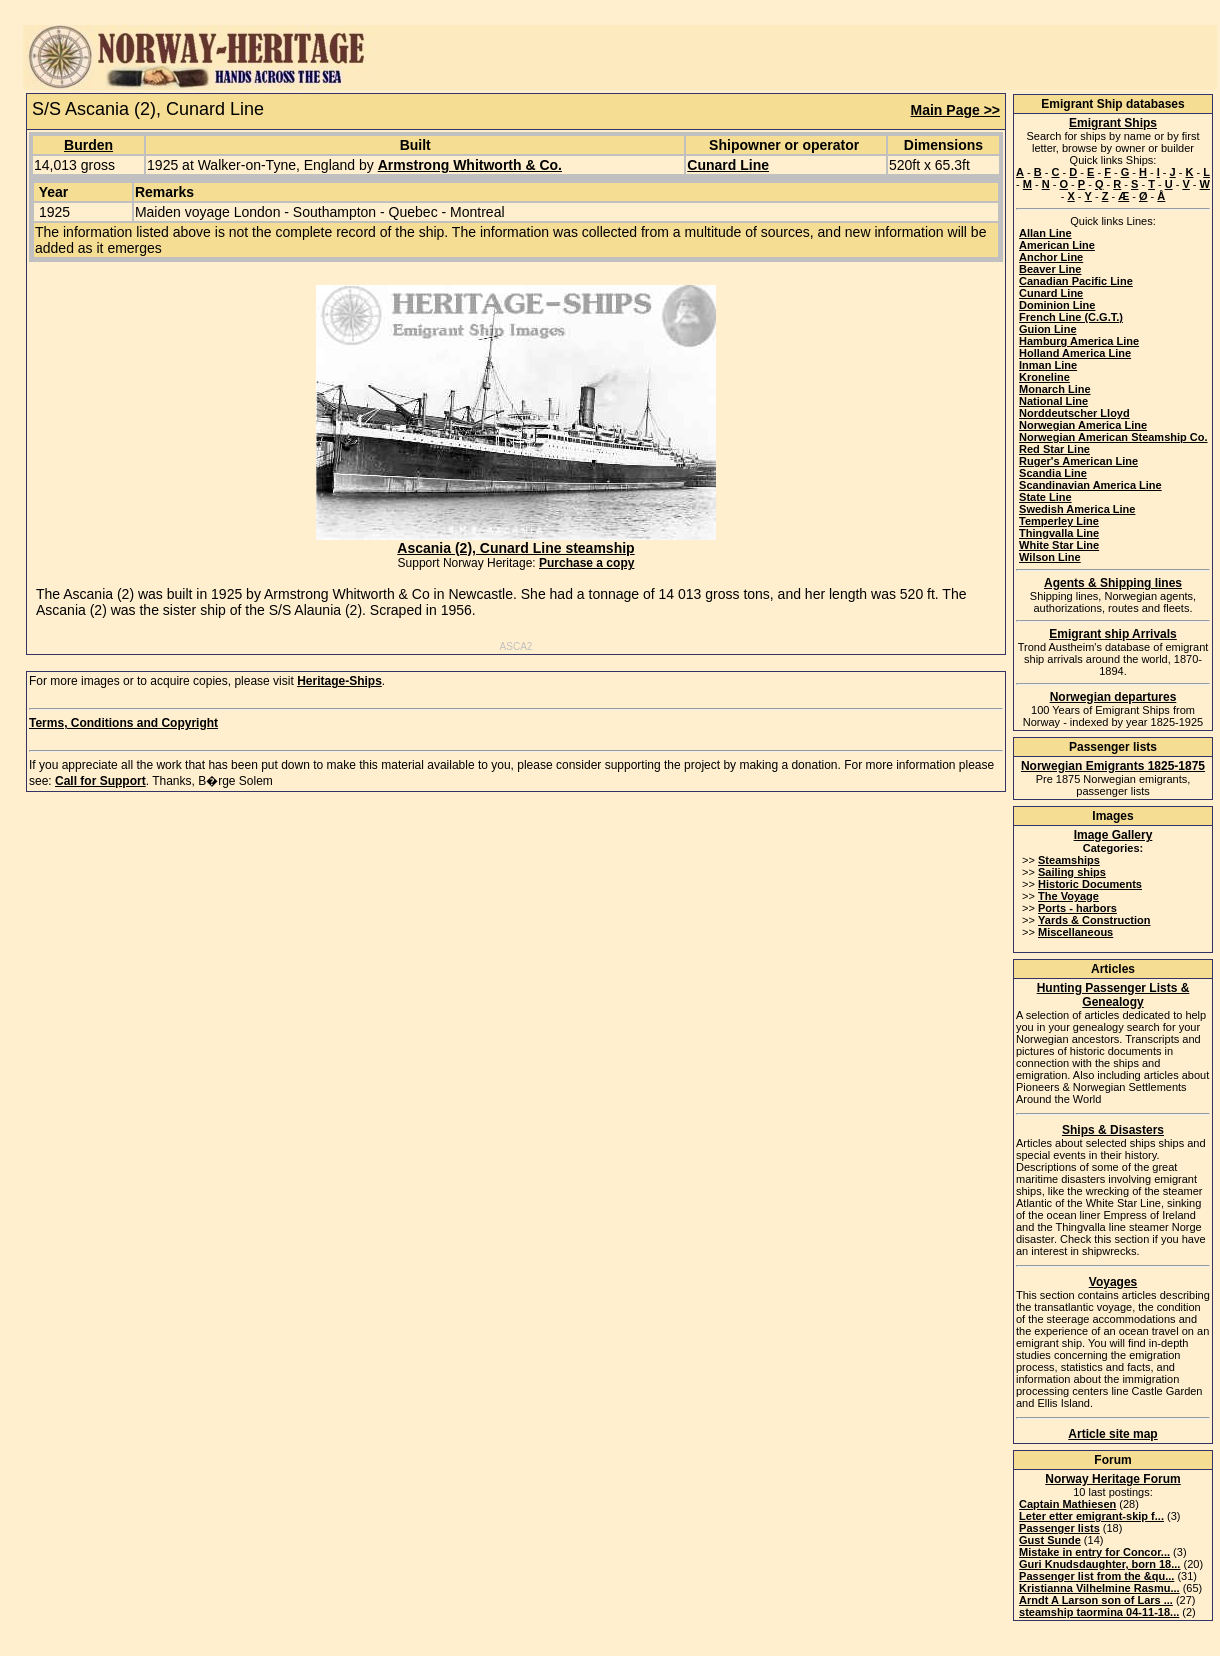  What do you see at coordinates (1044, 377) in the screenshot?
I see `Kroneline` at bounding box center [1044, 377].